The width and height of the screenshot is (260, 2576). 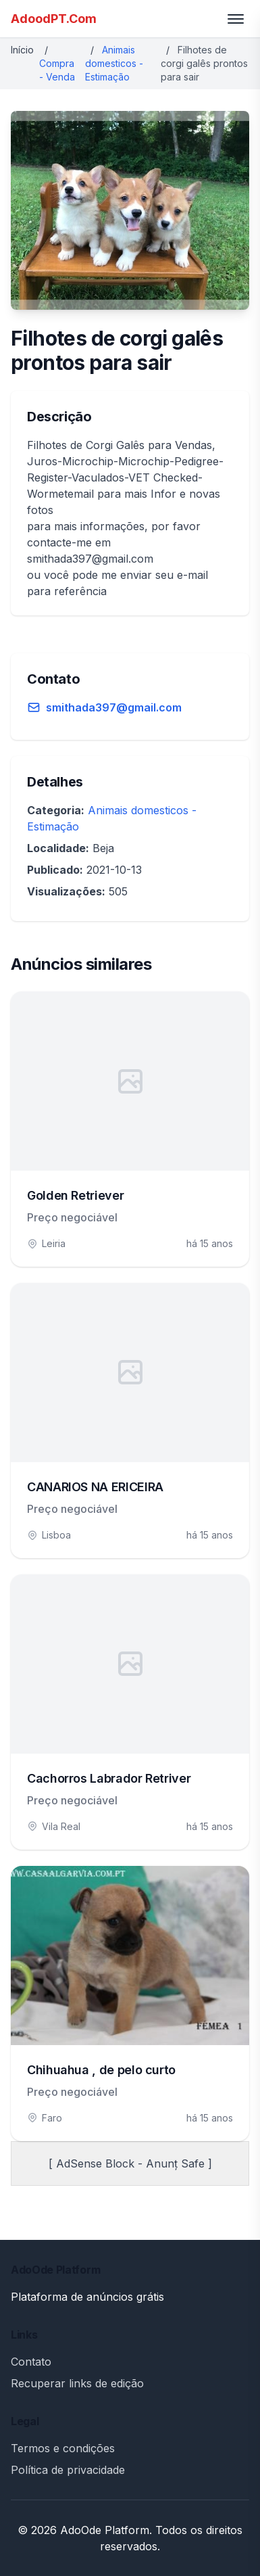 I want to click on Contato, so click(x=31, y=2361).